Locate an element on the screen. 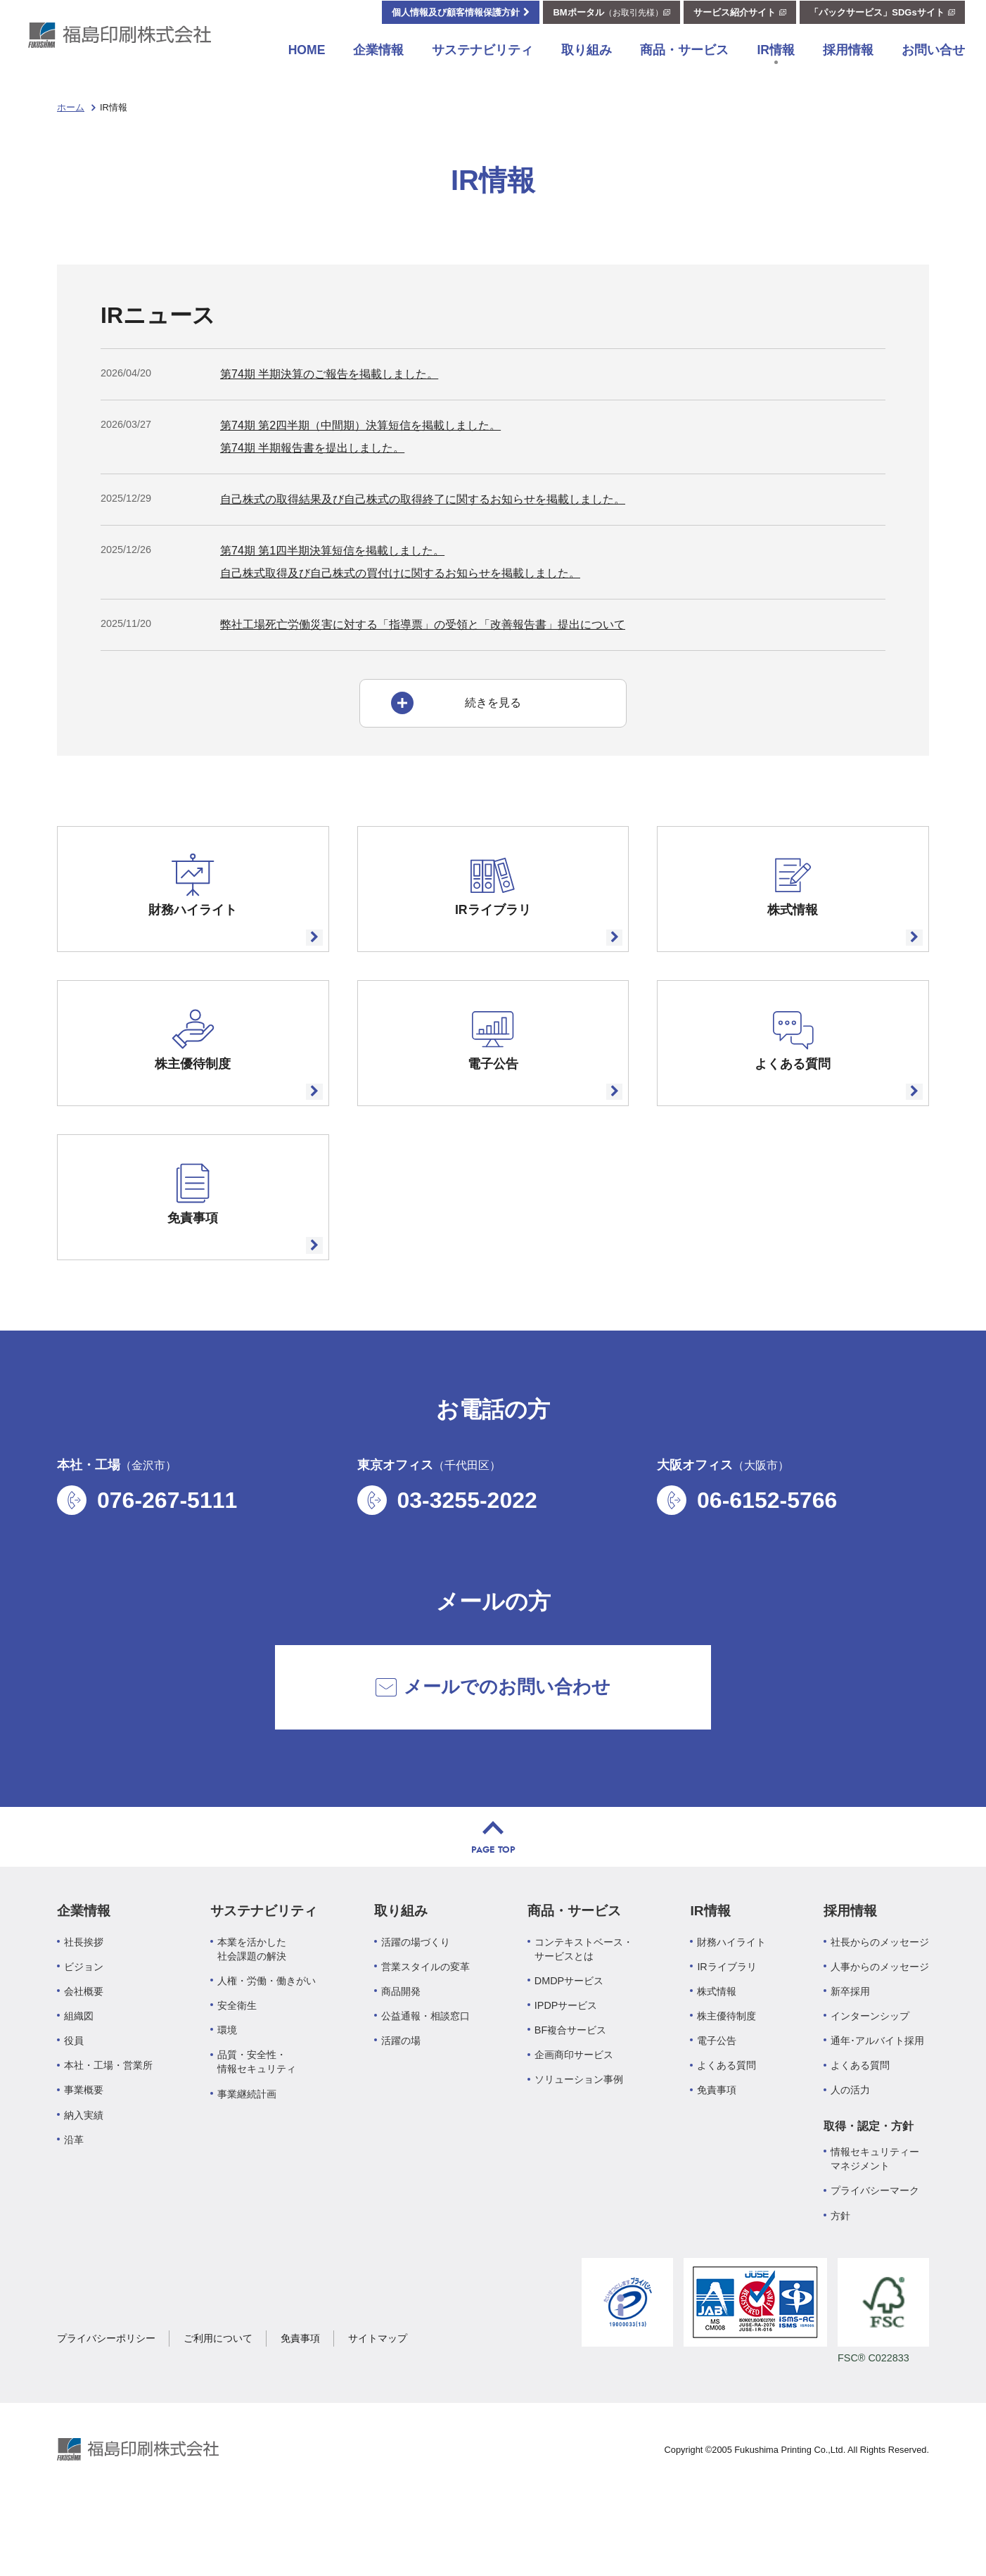 The height and width of the screenshot is (2576, 986). 本社・工場・営業所 is located at coordinates (108, 2124).